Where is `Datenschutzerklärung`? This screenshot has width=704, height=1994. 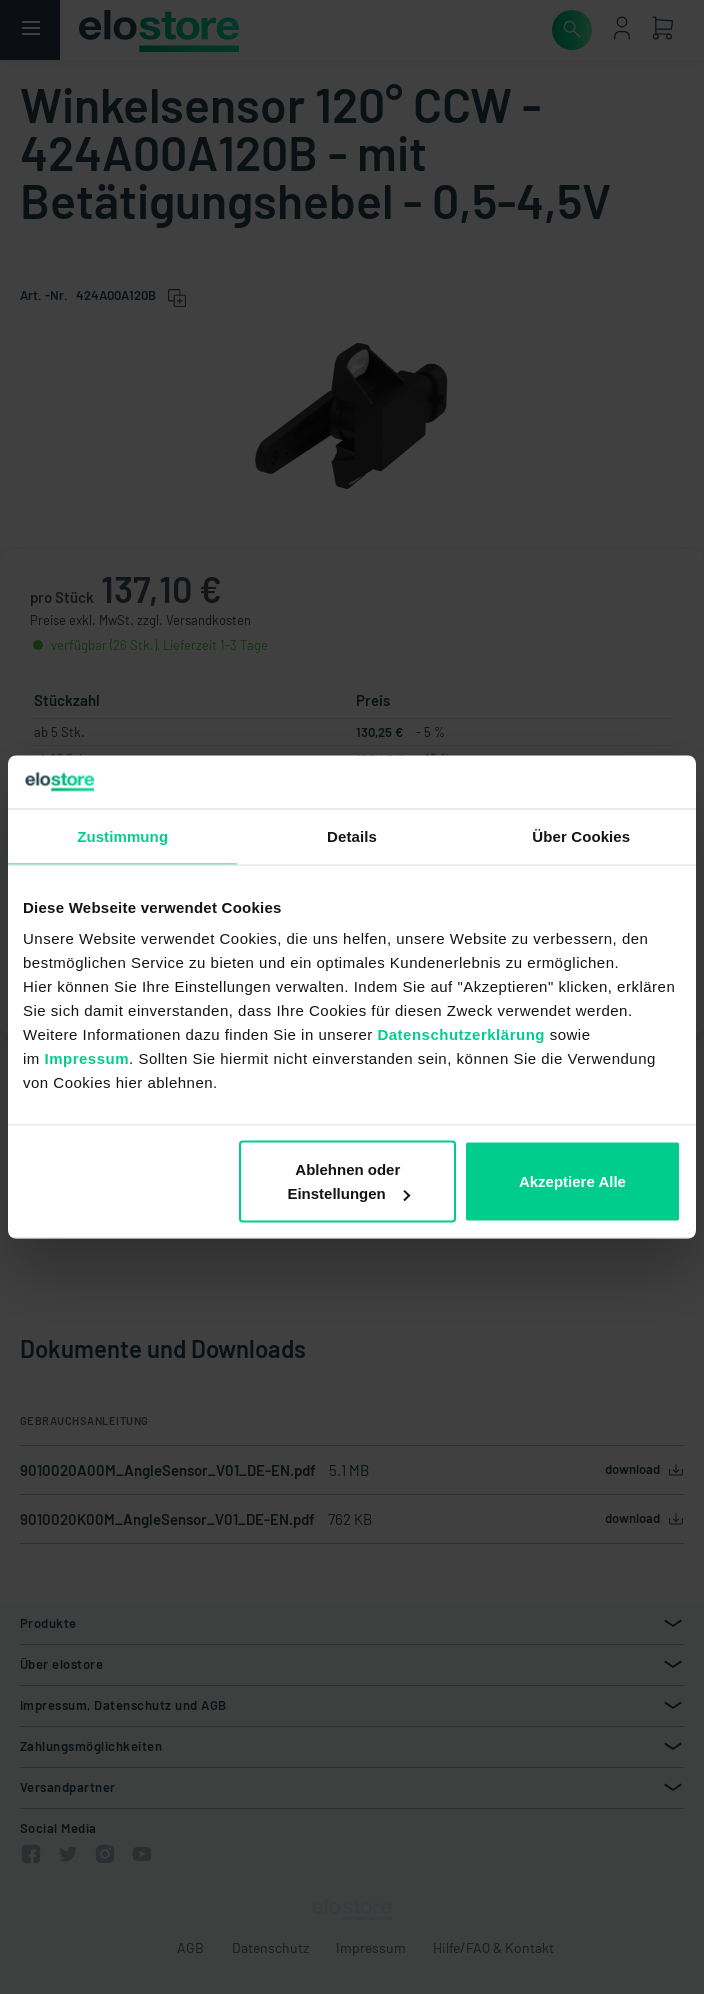
Datenschutzerklärung is located at coordinates (461, 1034).